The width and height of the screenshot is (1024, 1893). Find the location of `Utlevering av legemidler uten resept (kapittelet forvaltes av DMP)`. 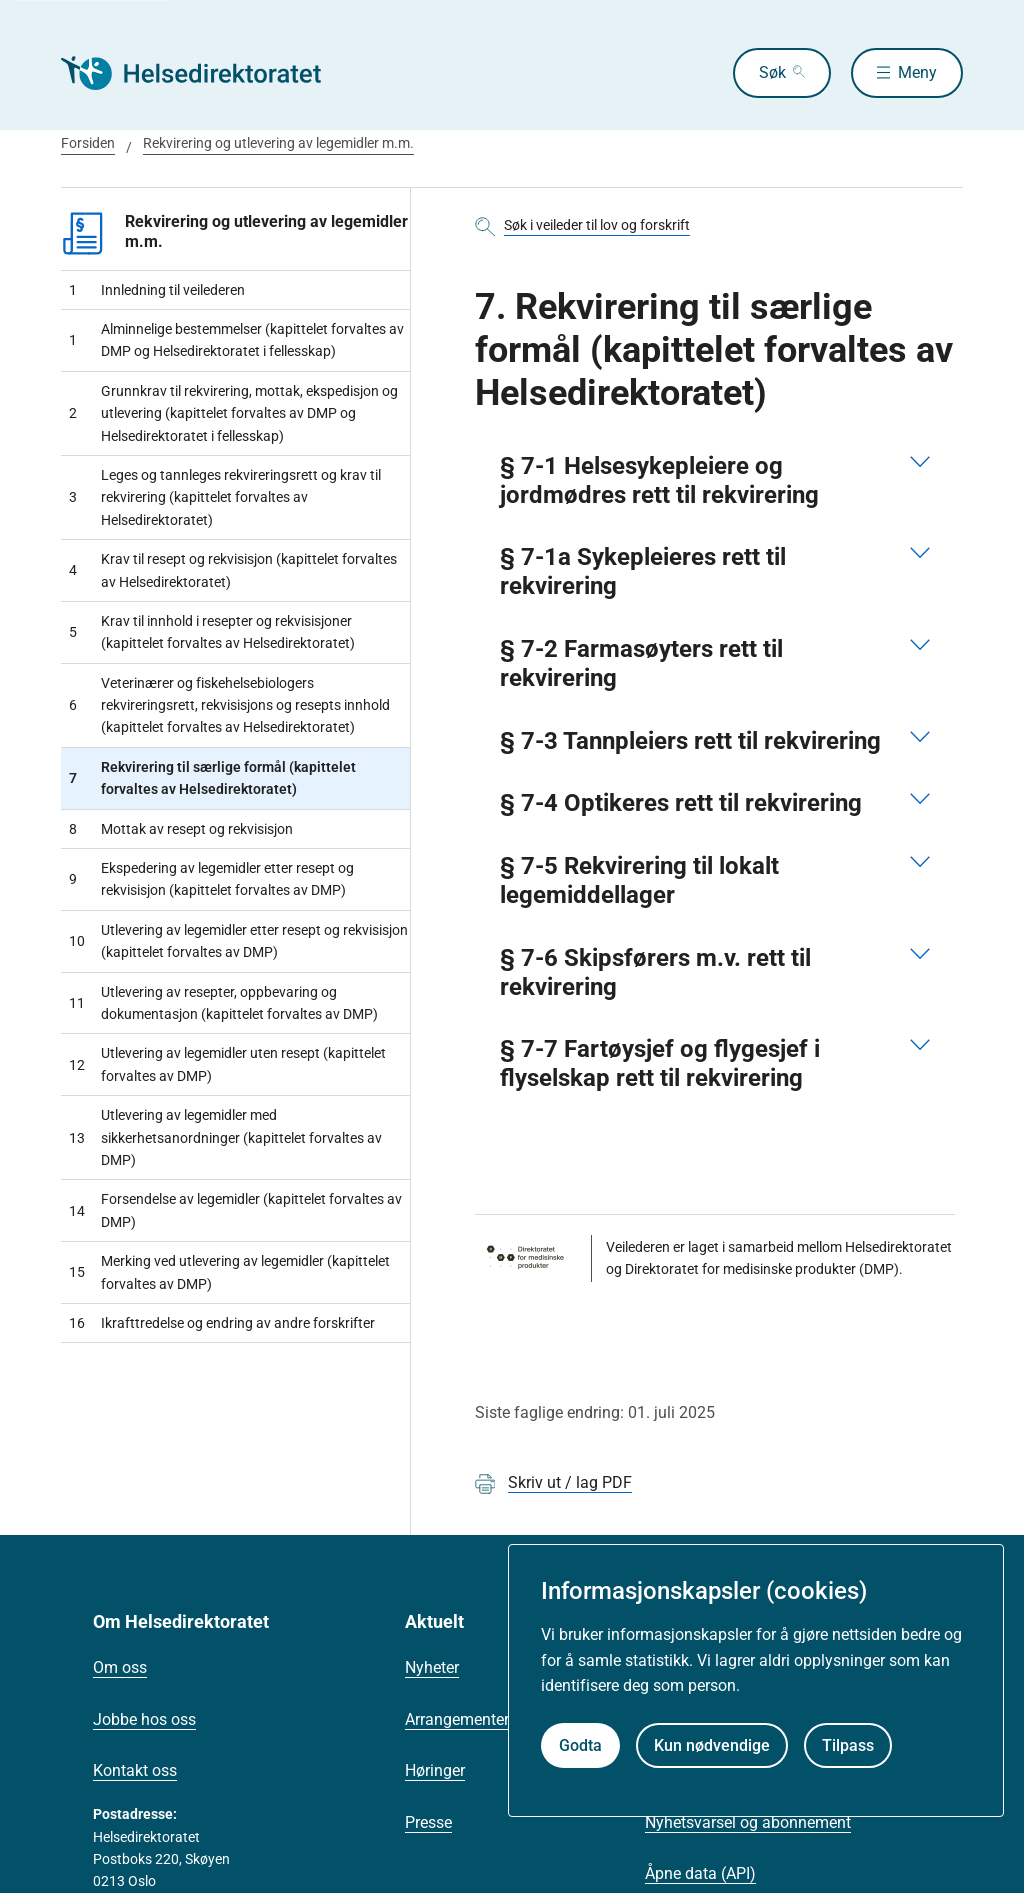

Utlevering av legemidler uten resept (kapittelet forvaltes av DMP) is located at coordinates (227, 1064).